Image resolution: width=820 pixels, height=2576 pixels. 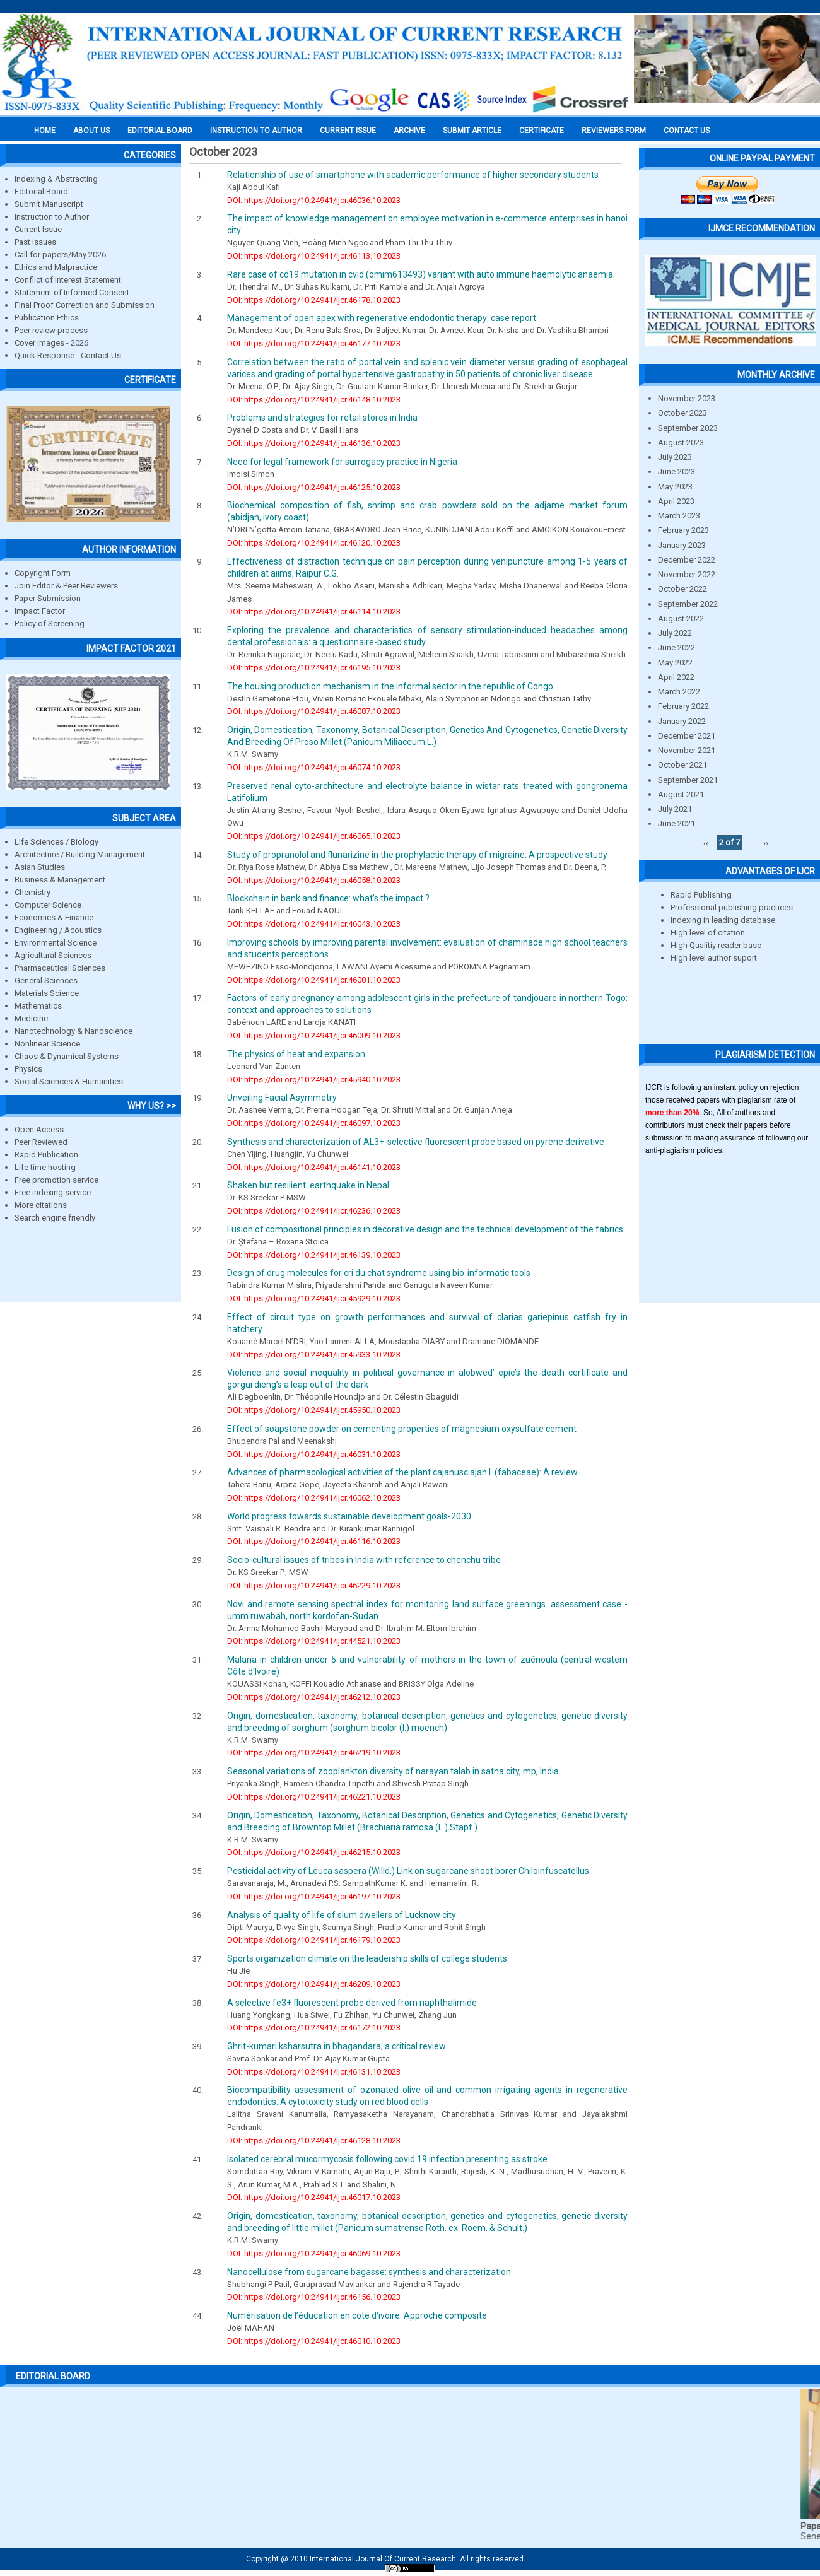 I want to click on Isolated cerebral mucormycosis following covid 19 infection presenting as stroke, so click(x=387, y=2159).